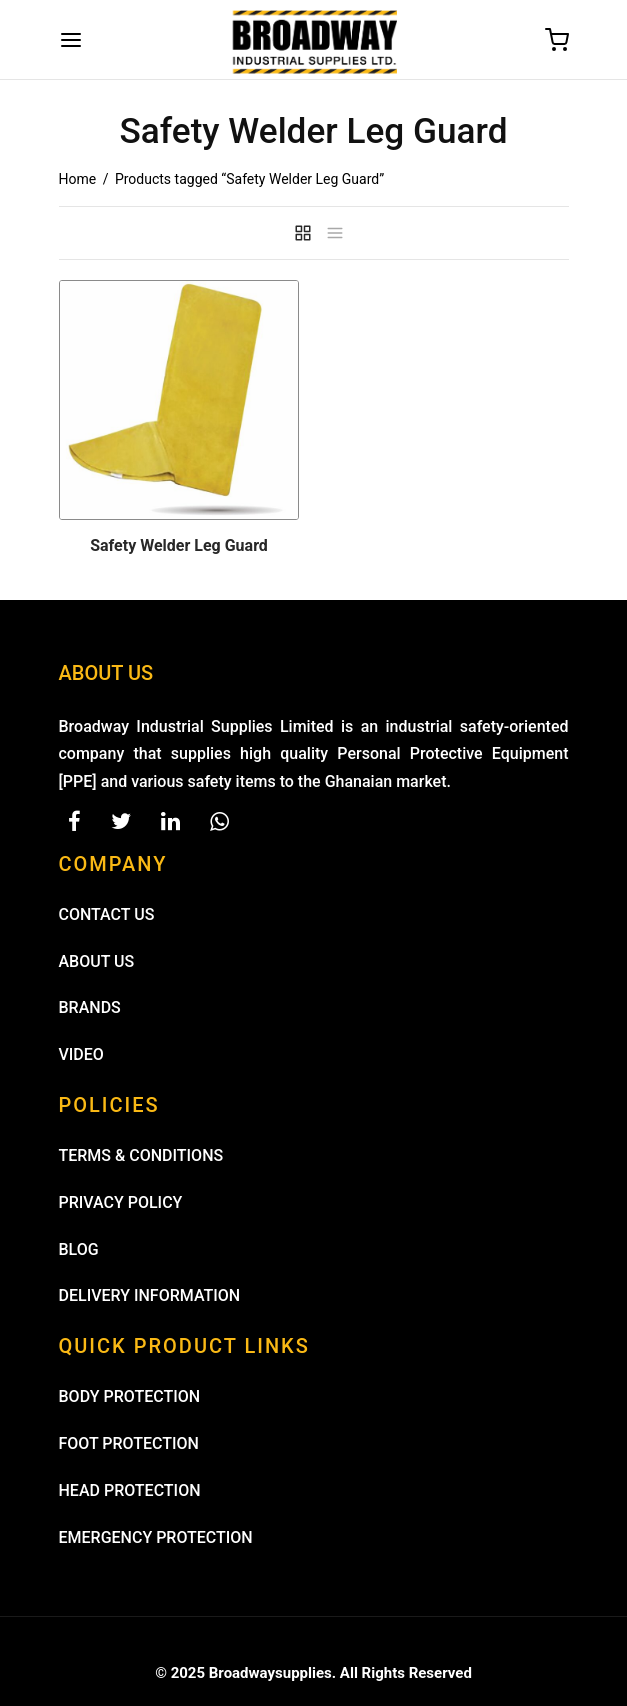 This screenshot has height=1706, width=627. Describe the element at coordinates (121, 1202) in the screenshot. I see `PRIVACY POLICY` at that location.